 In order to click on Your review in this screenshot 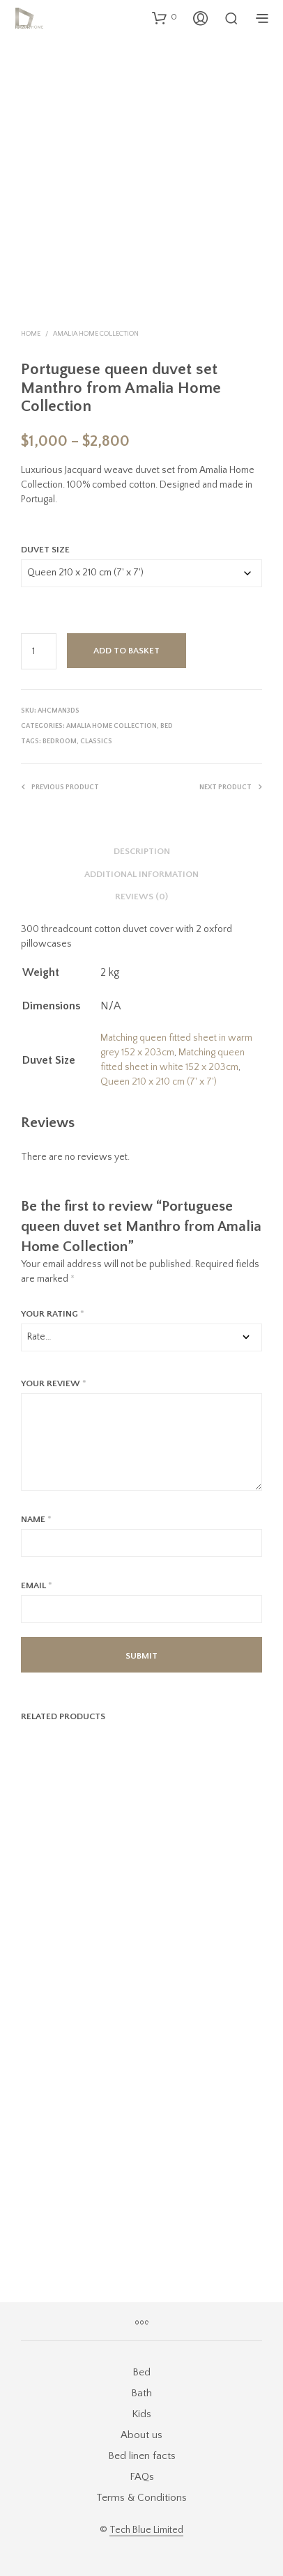, I will do `click(53, 1383)`.